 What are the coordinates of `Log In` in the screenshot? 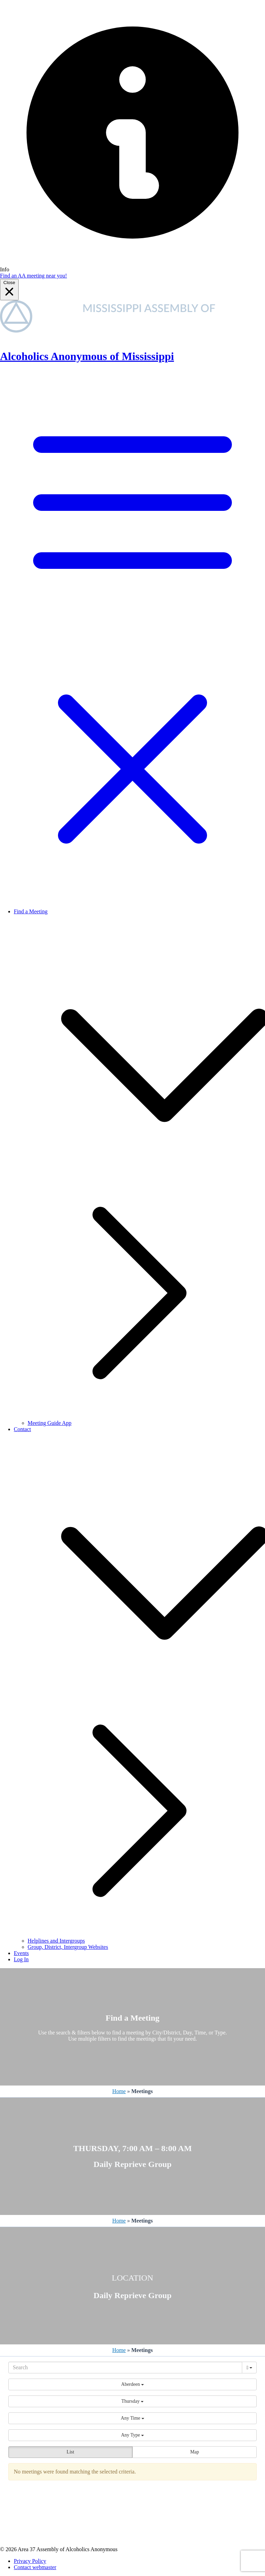 It's located at (21, 1959).